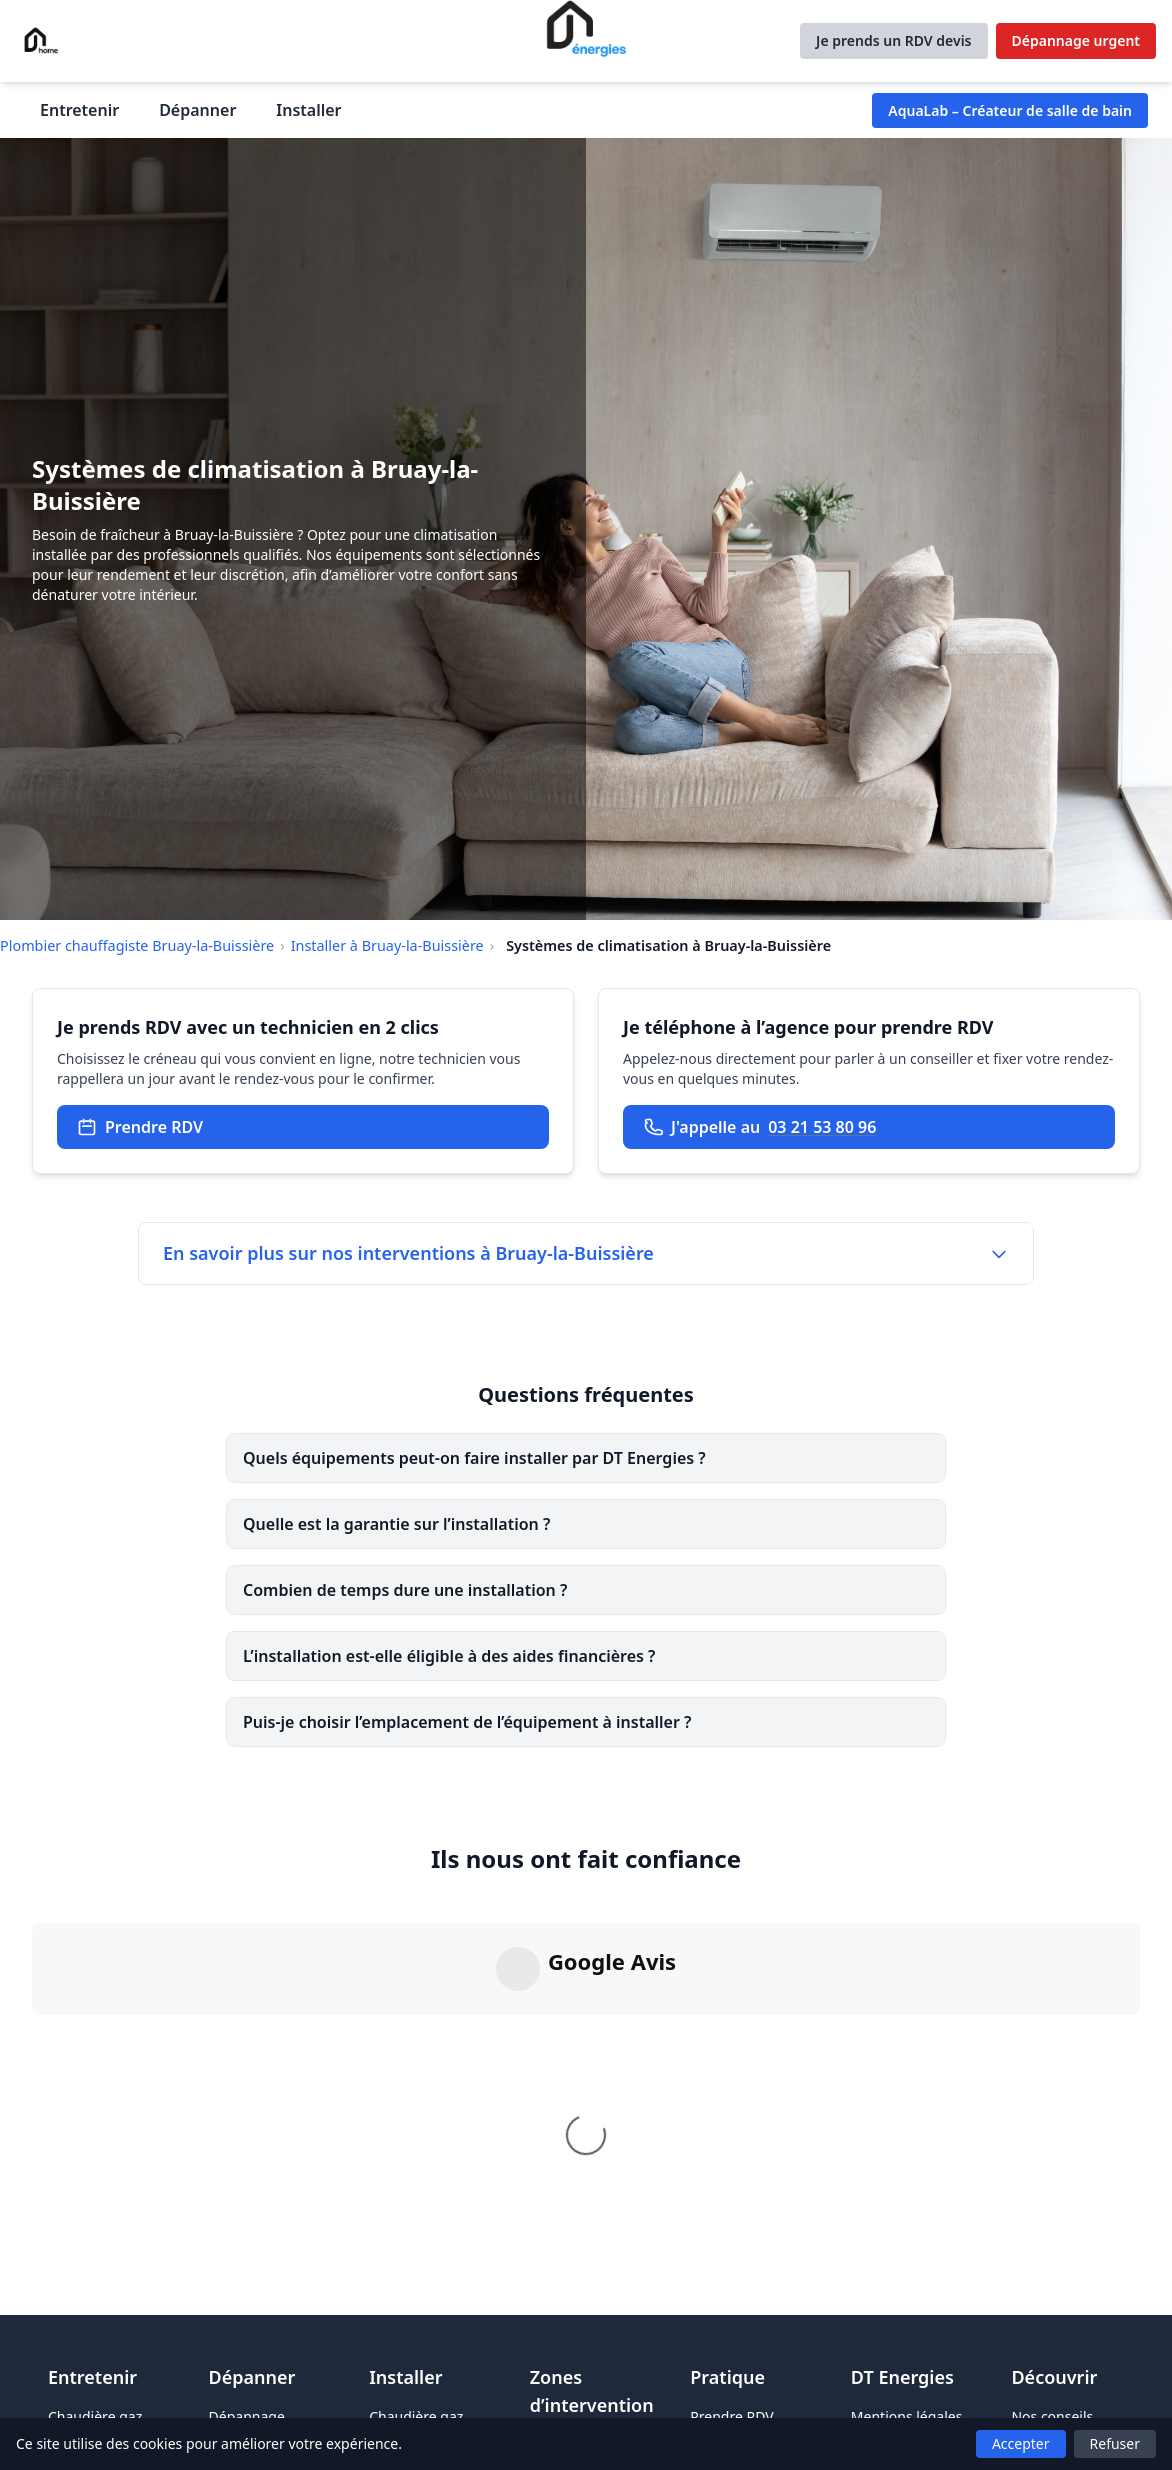 The image size is (1172, 2470). I want to click on Chaudière fioul, so click(98, 2400).